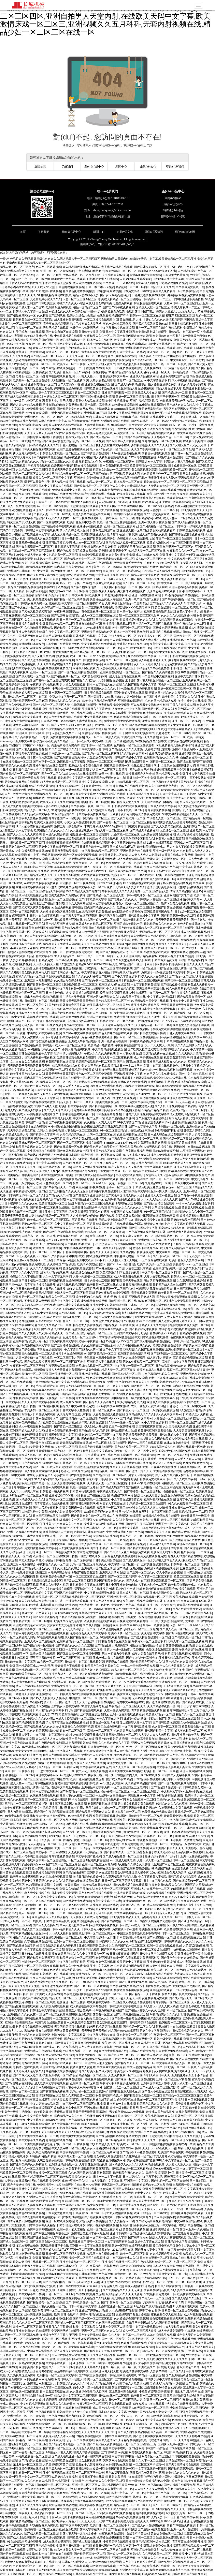 Image resolution: width=215 pixels, height=2576 pixels. What do you see at coordinates (71, 1402) in the screenshot?
I see `成人金典777网站` at bounding box center [71, 1402].